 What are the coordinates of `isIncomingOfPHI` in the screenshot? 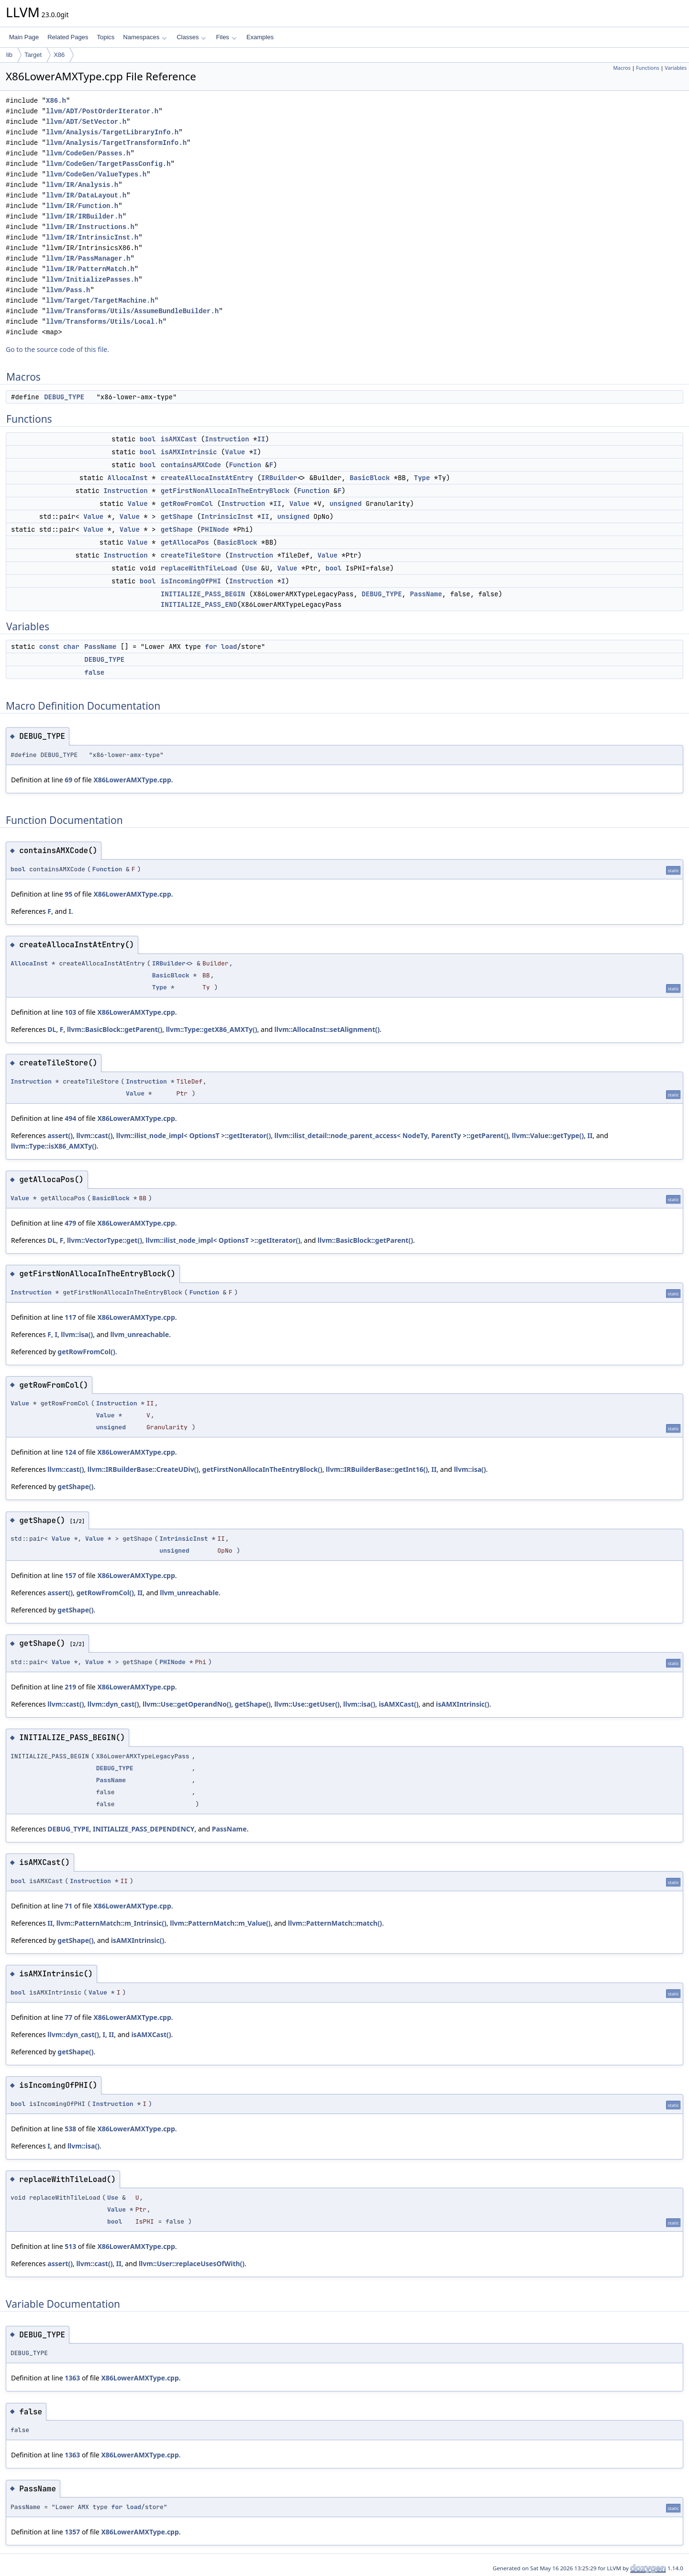 It's located at (191, 581).